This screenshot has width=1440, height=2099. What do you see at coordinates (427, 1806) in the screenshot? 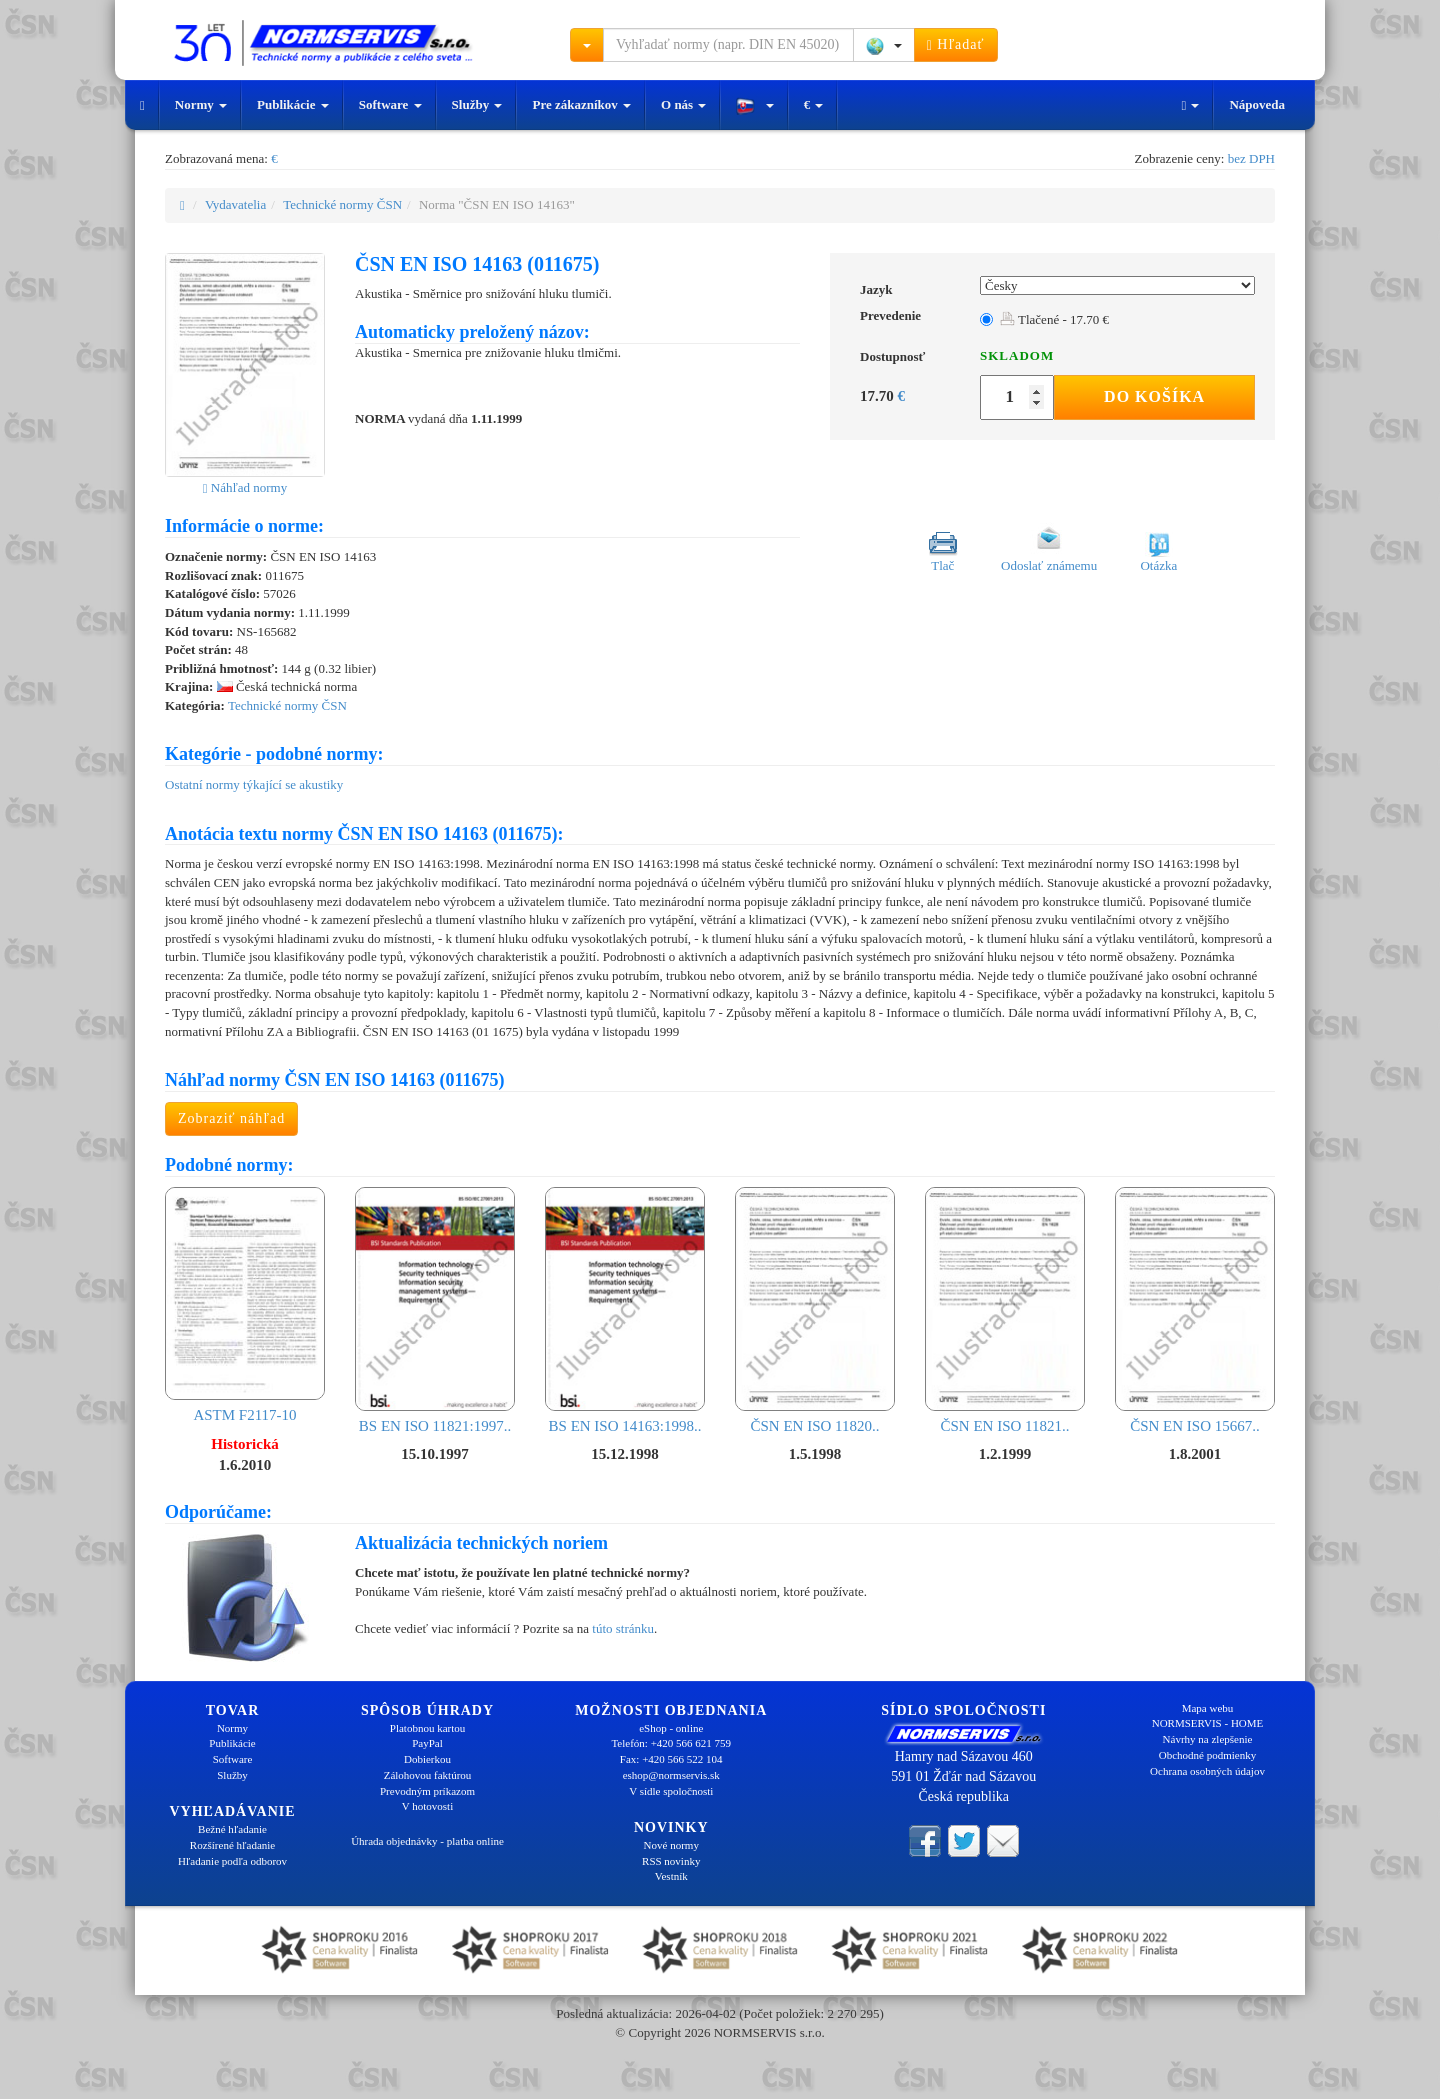
I see `V hotovosti` at bounding box center [427, 1806].